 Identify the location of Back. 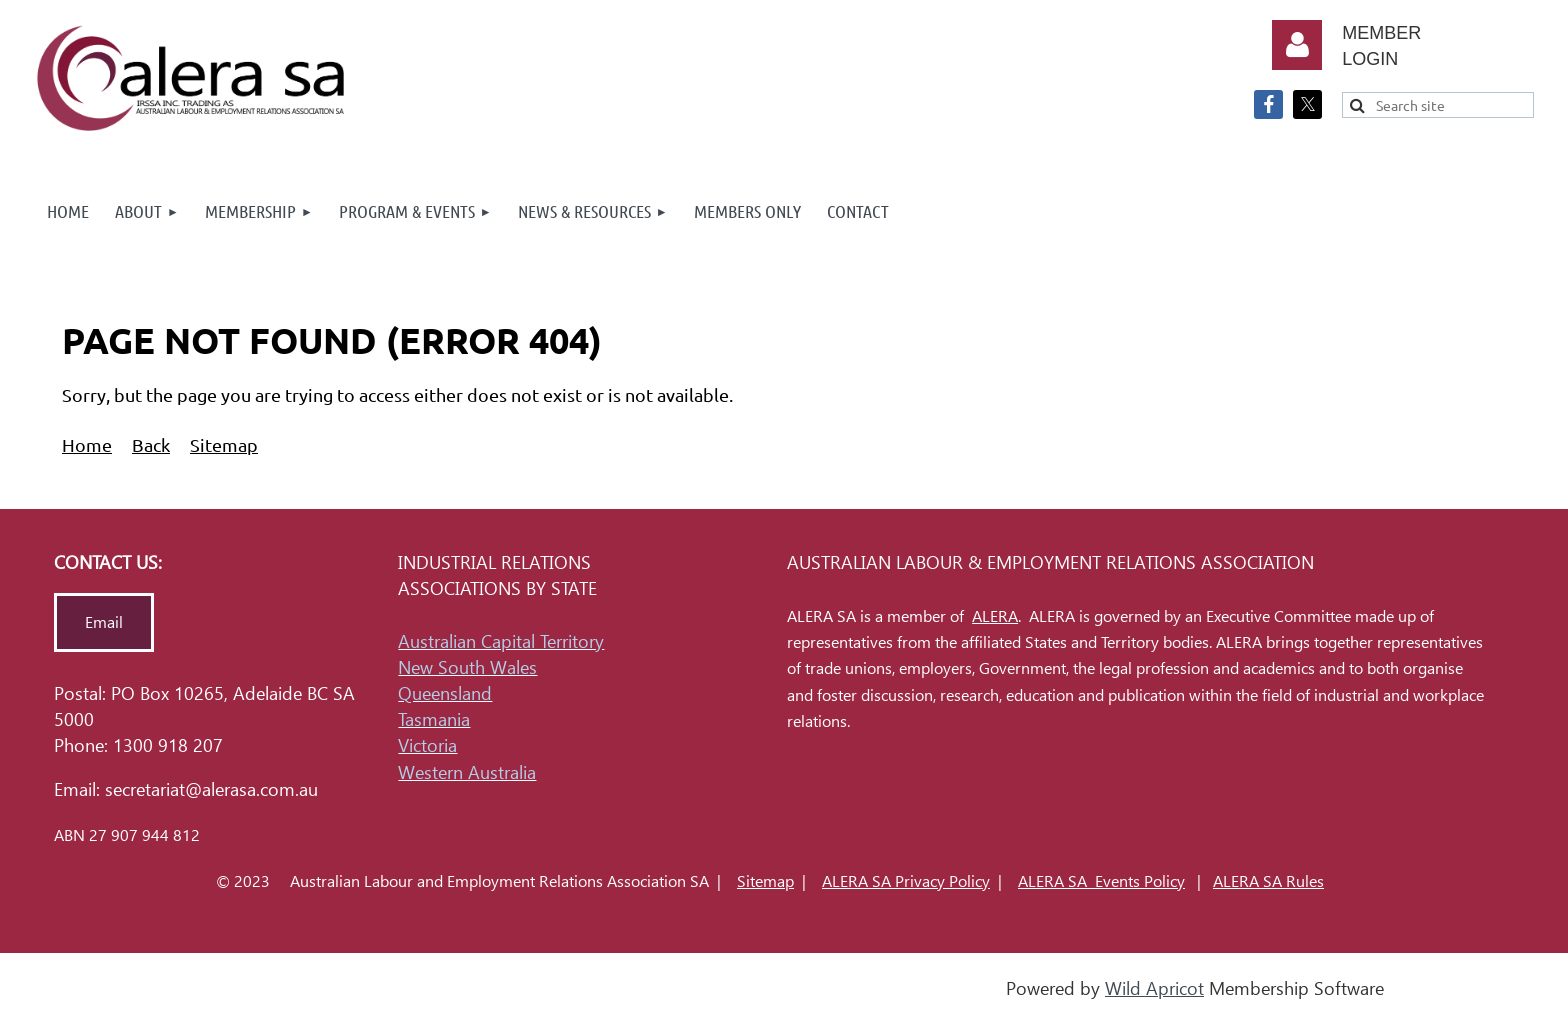
(151, 444).